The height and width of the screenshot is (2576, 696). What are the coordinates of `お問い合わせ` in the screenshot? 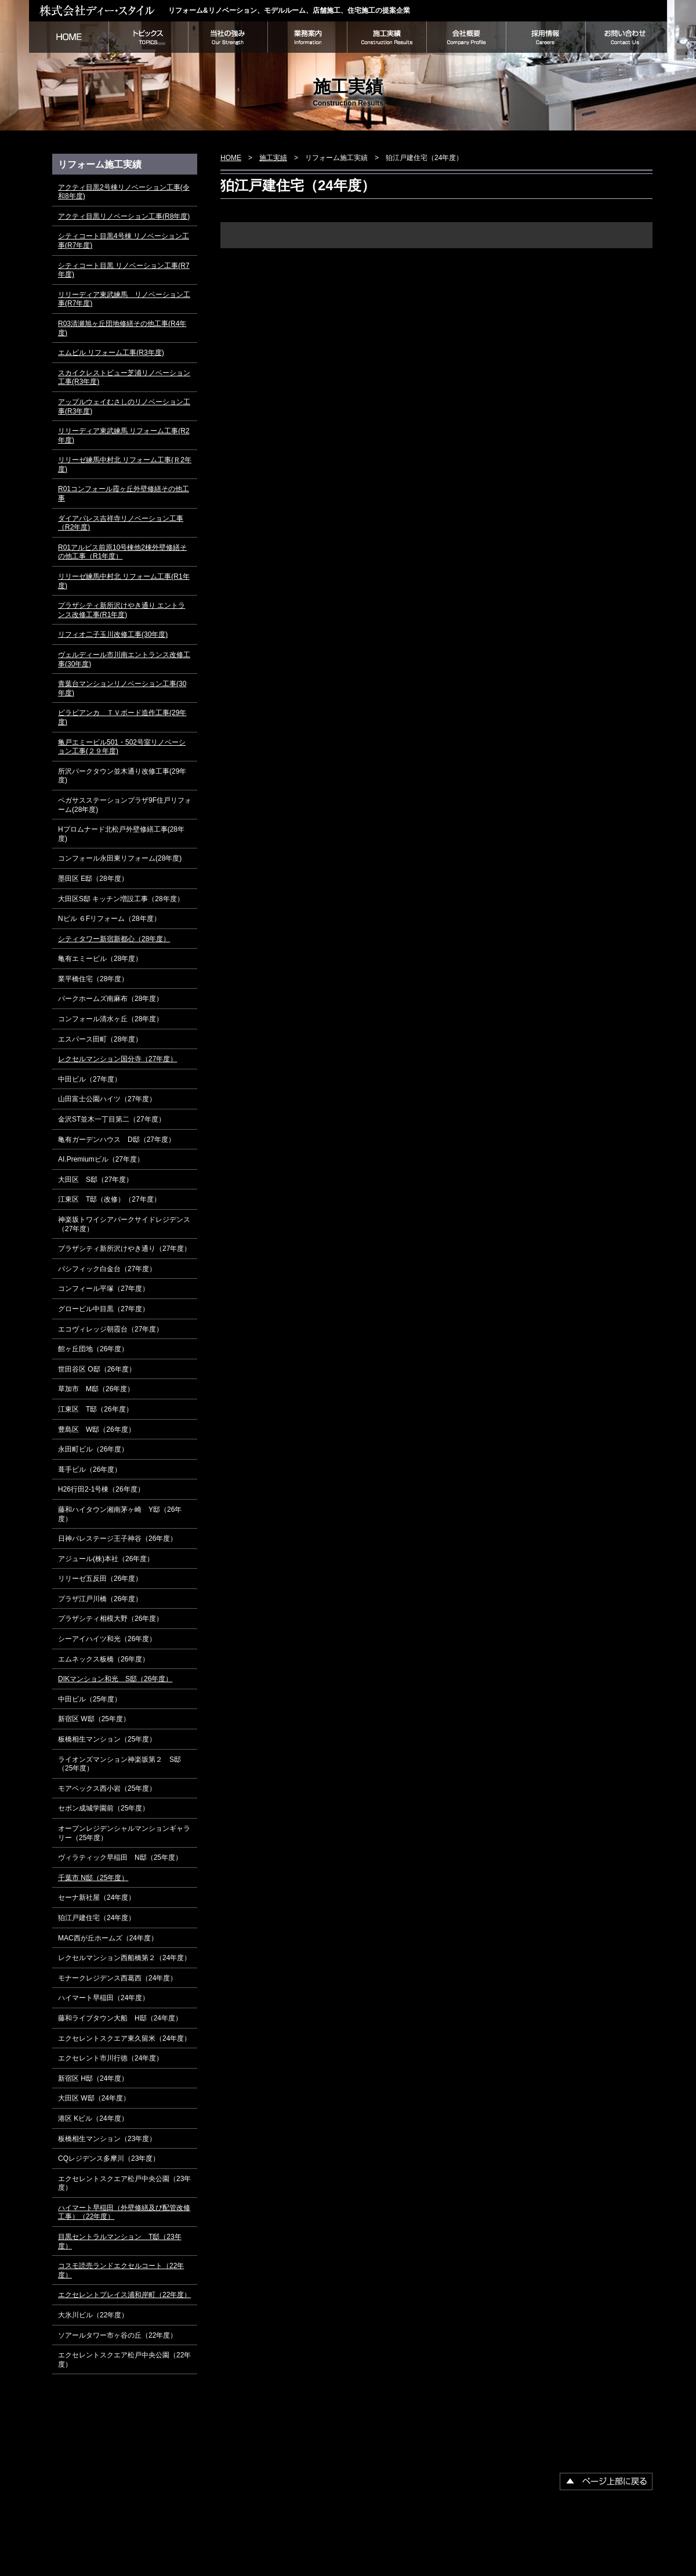 It's located at (626, 37).